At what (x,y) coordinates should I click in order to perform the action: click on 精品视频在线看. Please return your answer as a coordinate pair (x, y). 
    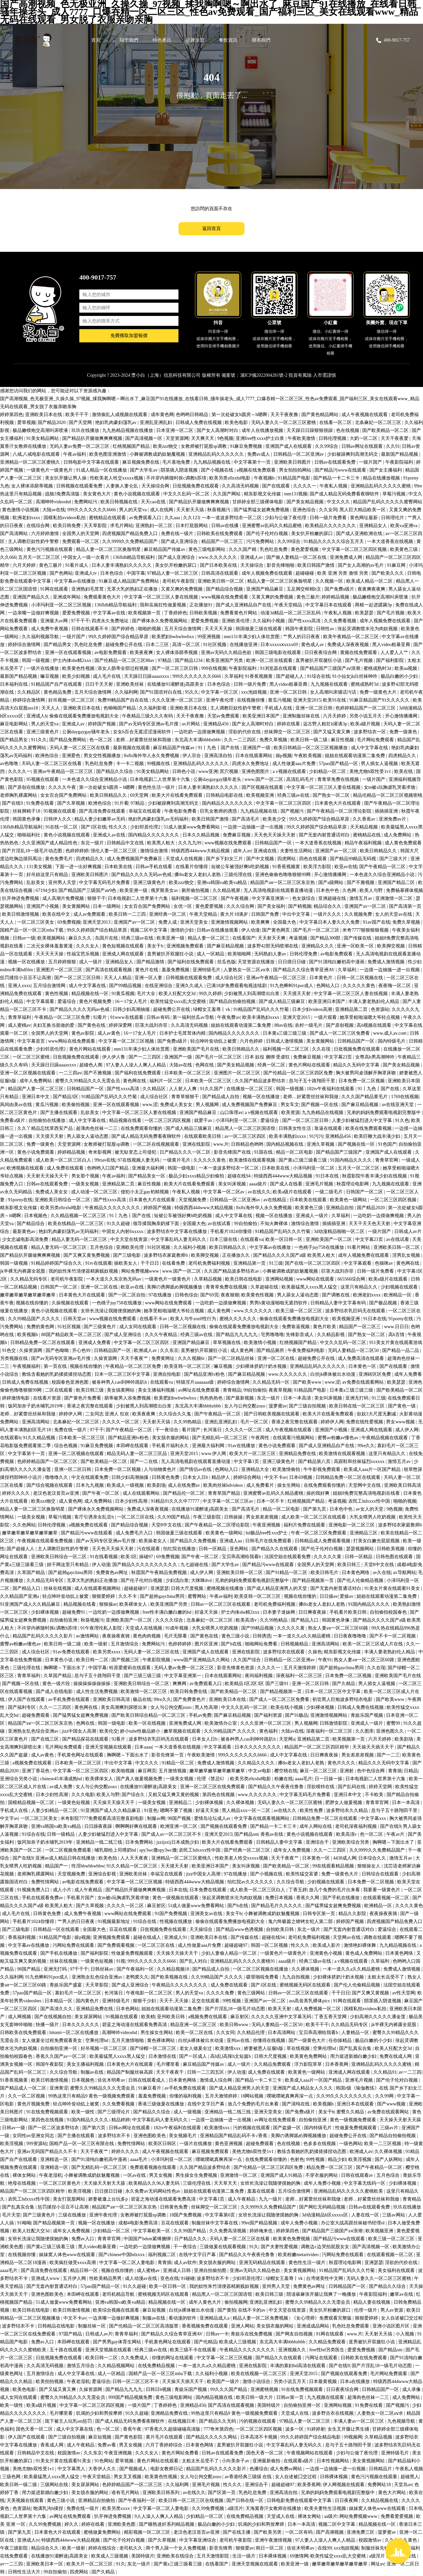
    Looking at the image, I should click on (126, 1120).